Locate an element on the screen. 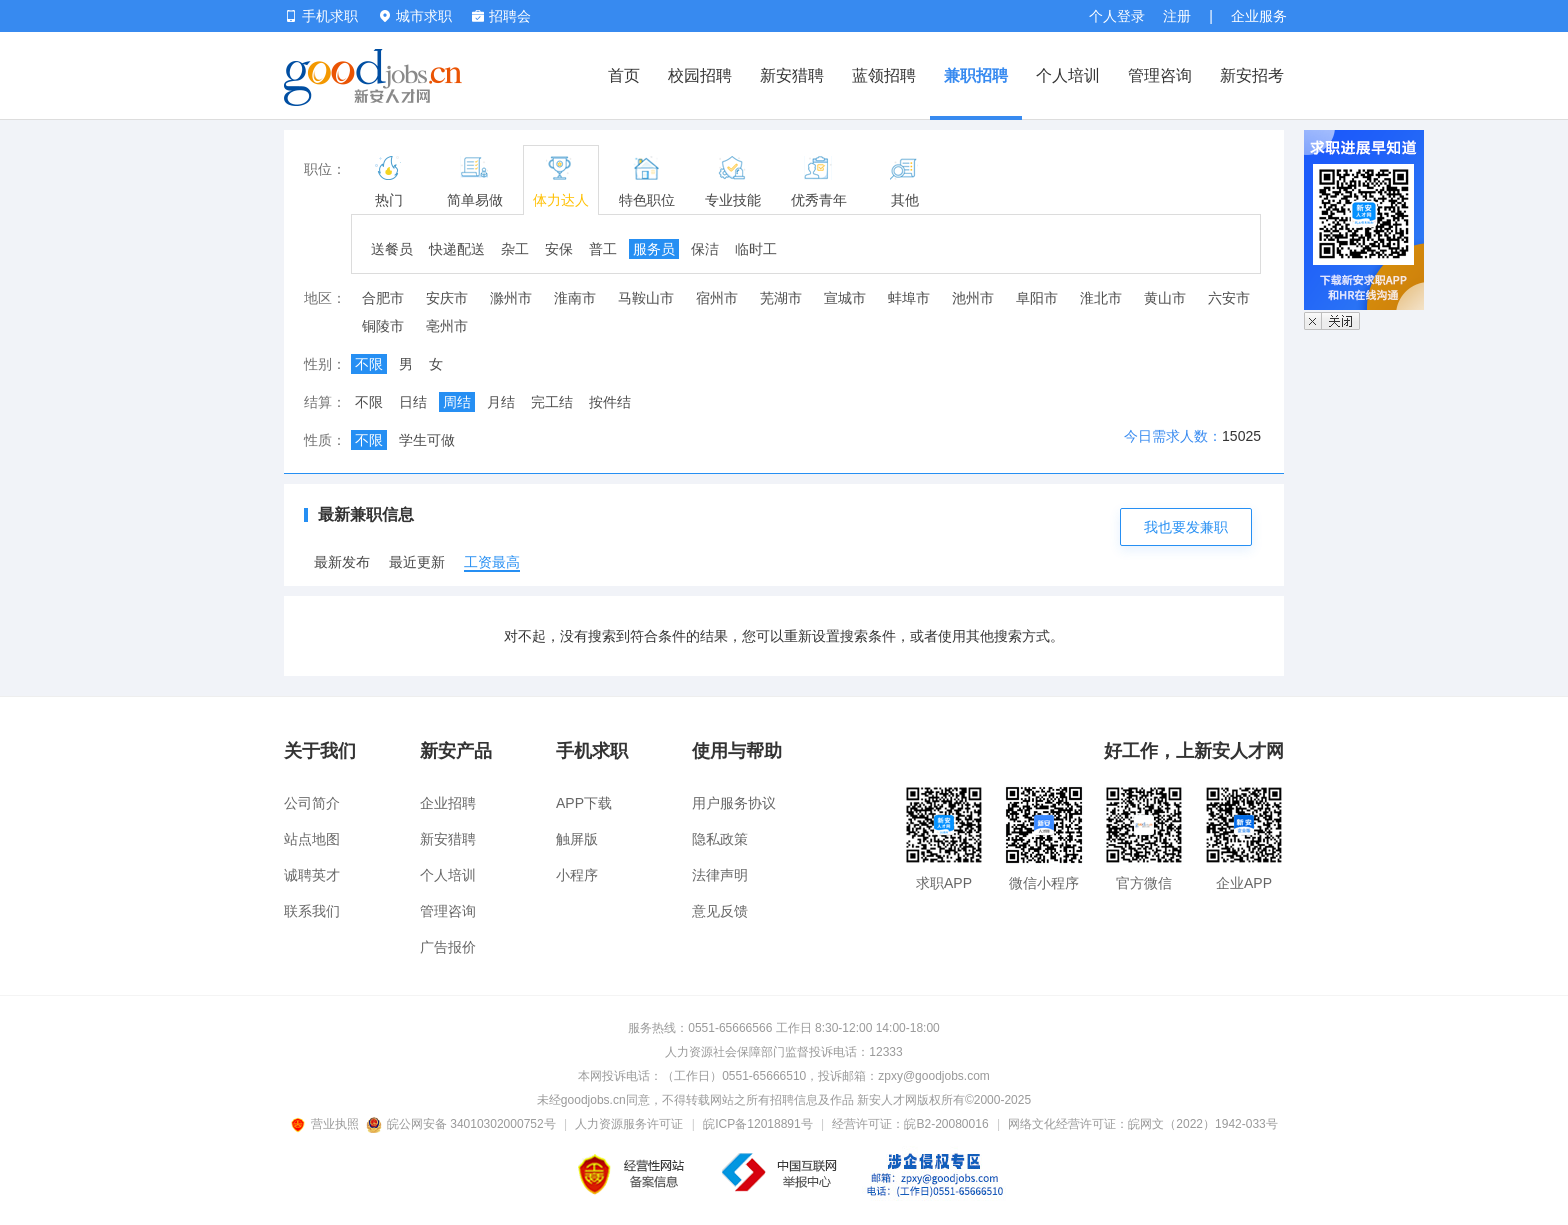  APP下载 is located at coordinates (584, 803).